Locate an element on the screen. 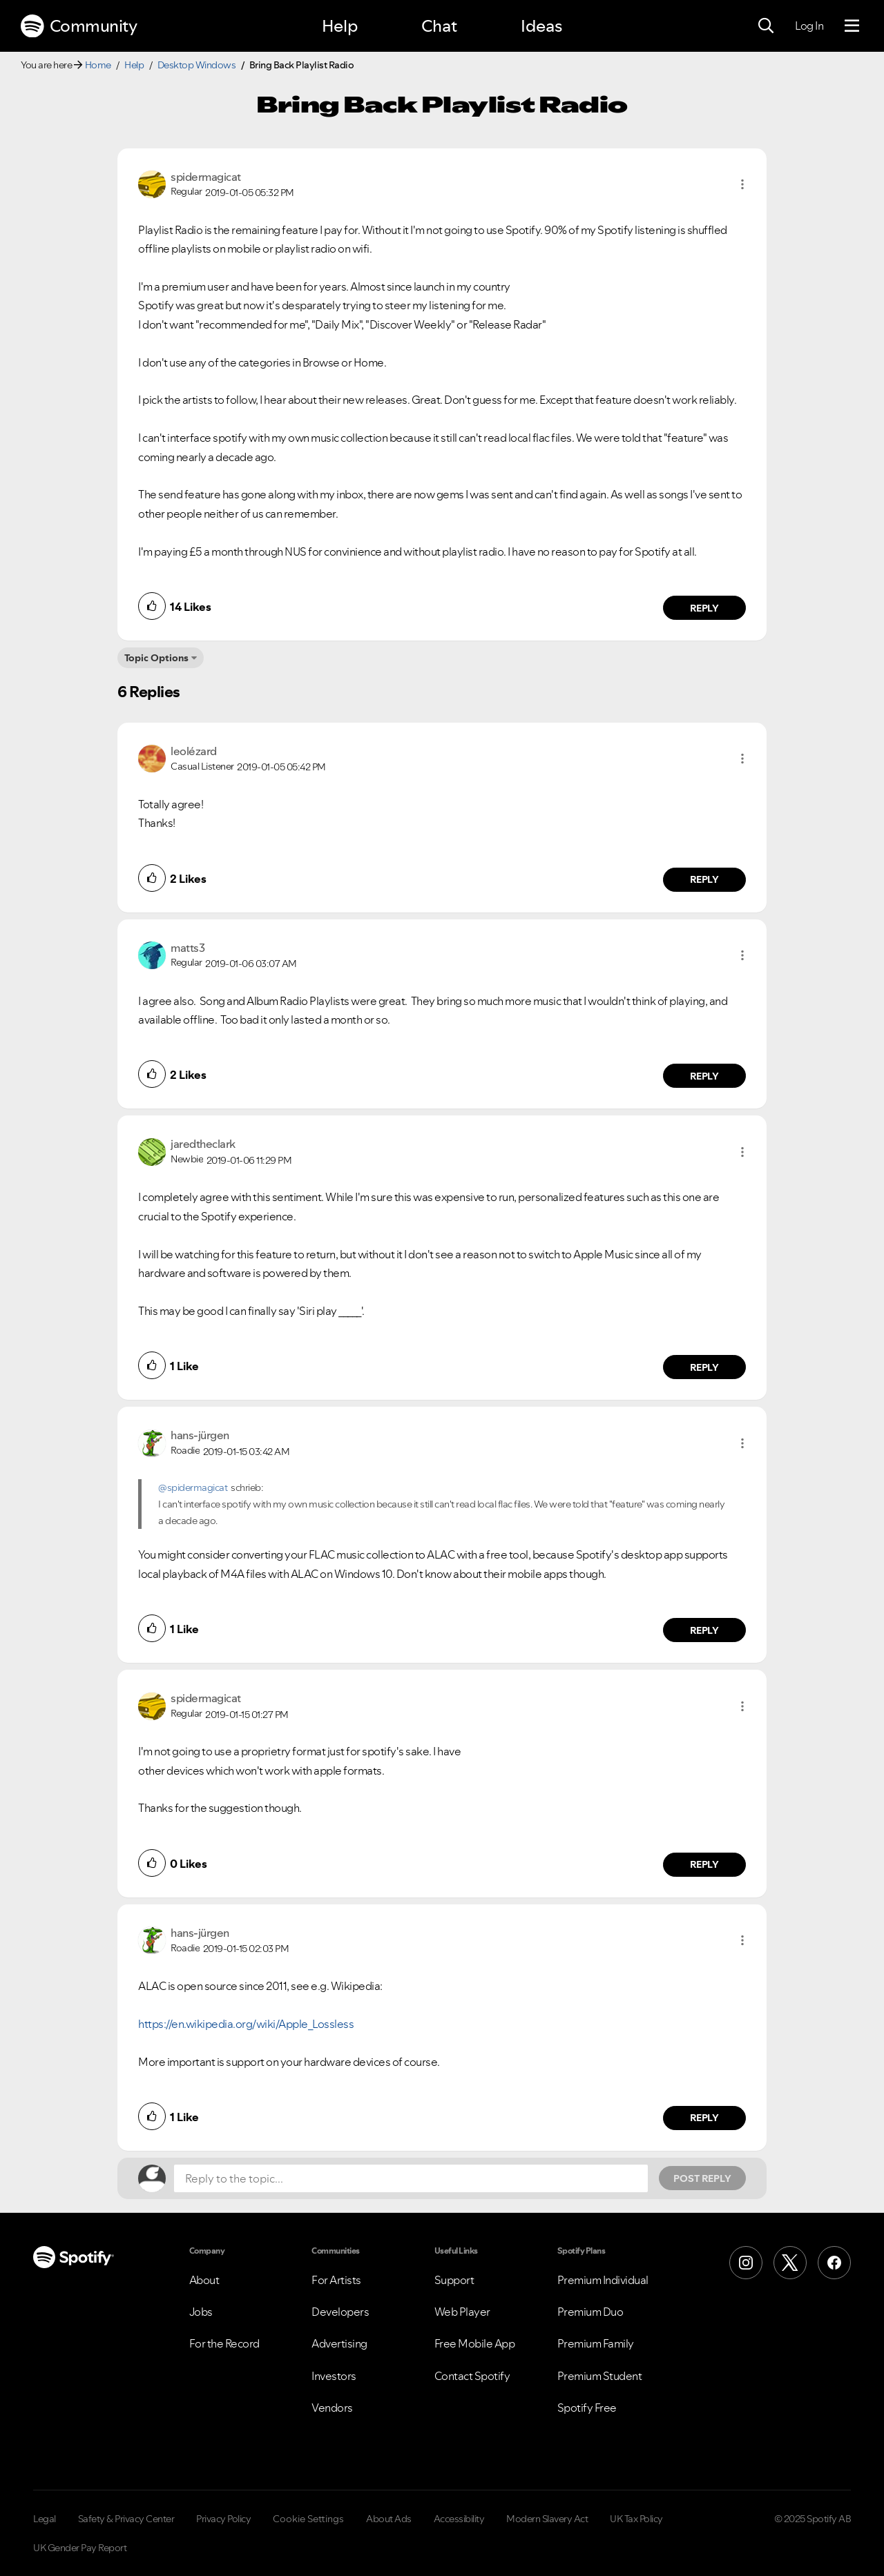 The width and height of the screenshot is (884, 2576). Reply [Reply to comment by matts3] is located at coordinates (705, 1076).